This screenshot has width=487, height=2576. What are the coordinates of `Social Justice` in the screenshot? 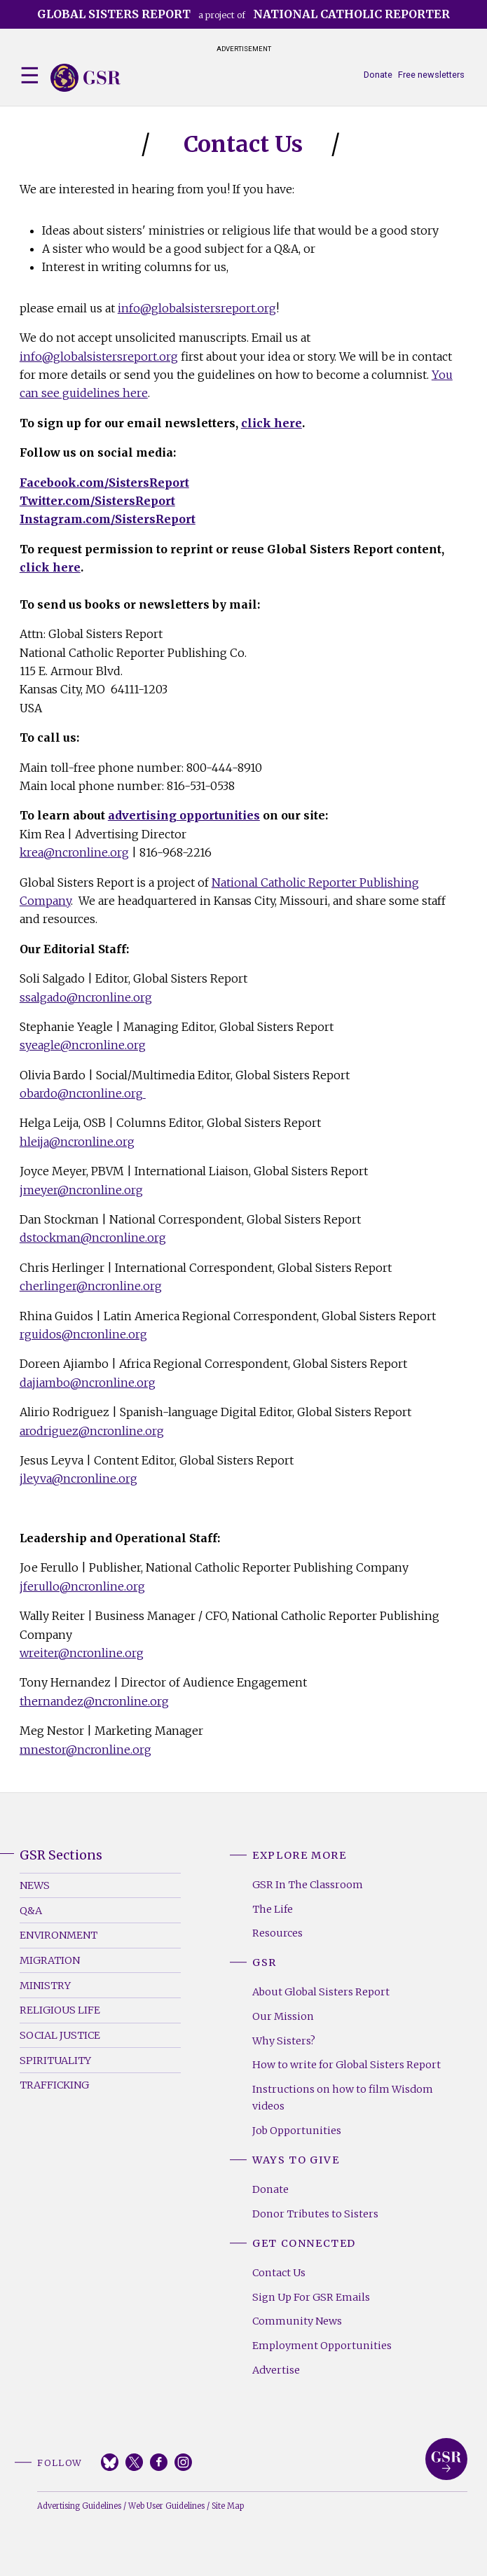 It's located at (60, 2035).